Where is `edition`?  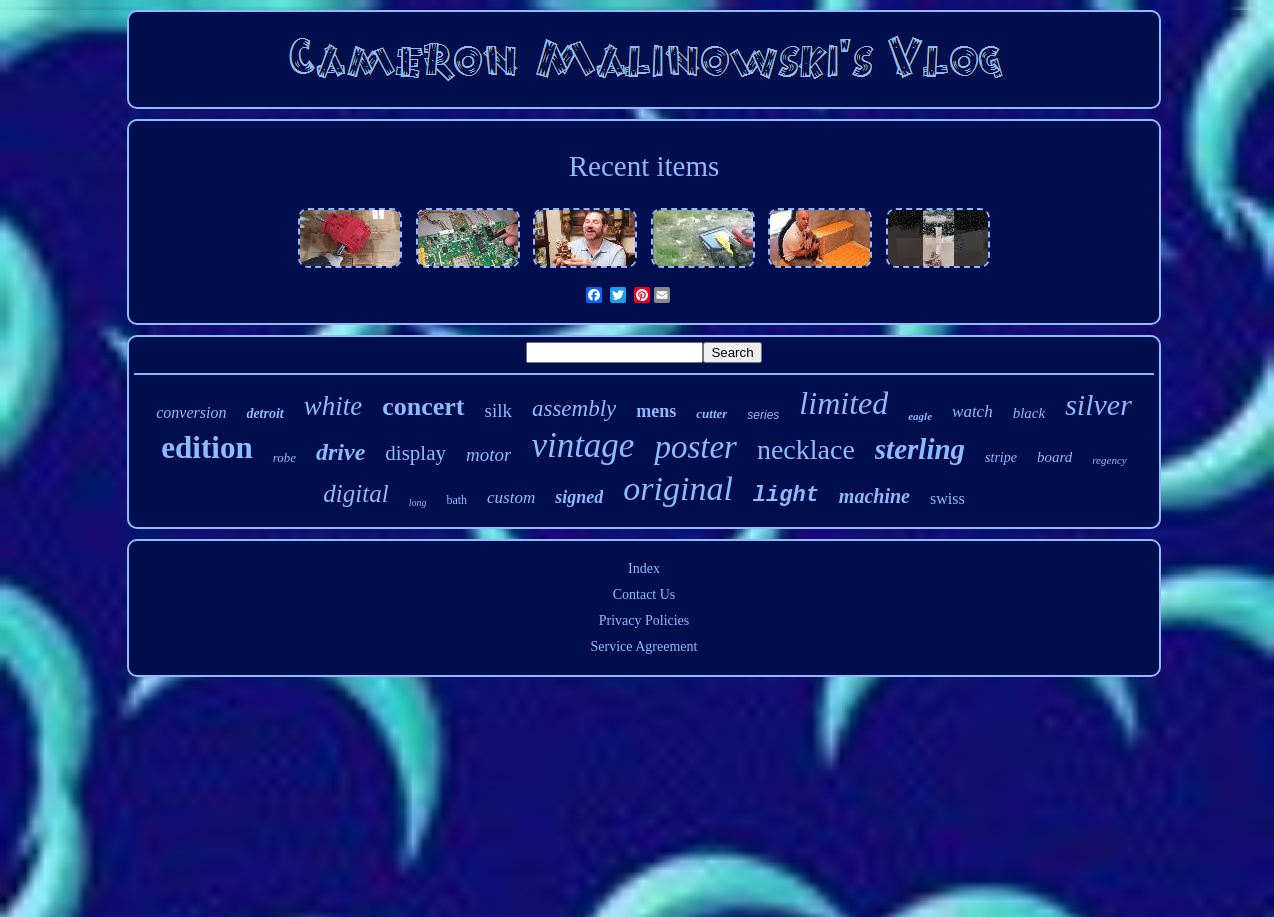
edition is located at coordinates (206, 447).